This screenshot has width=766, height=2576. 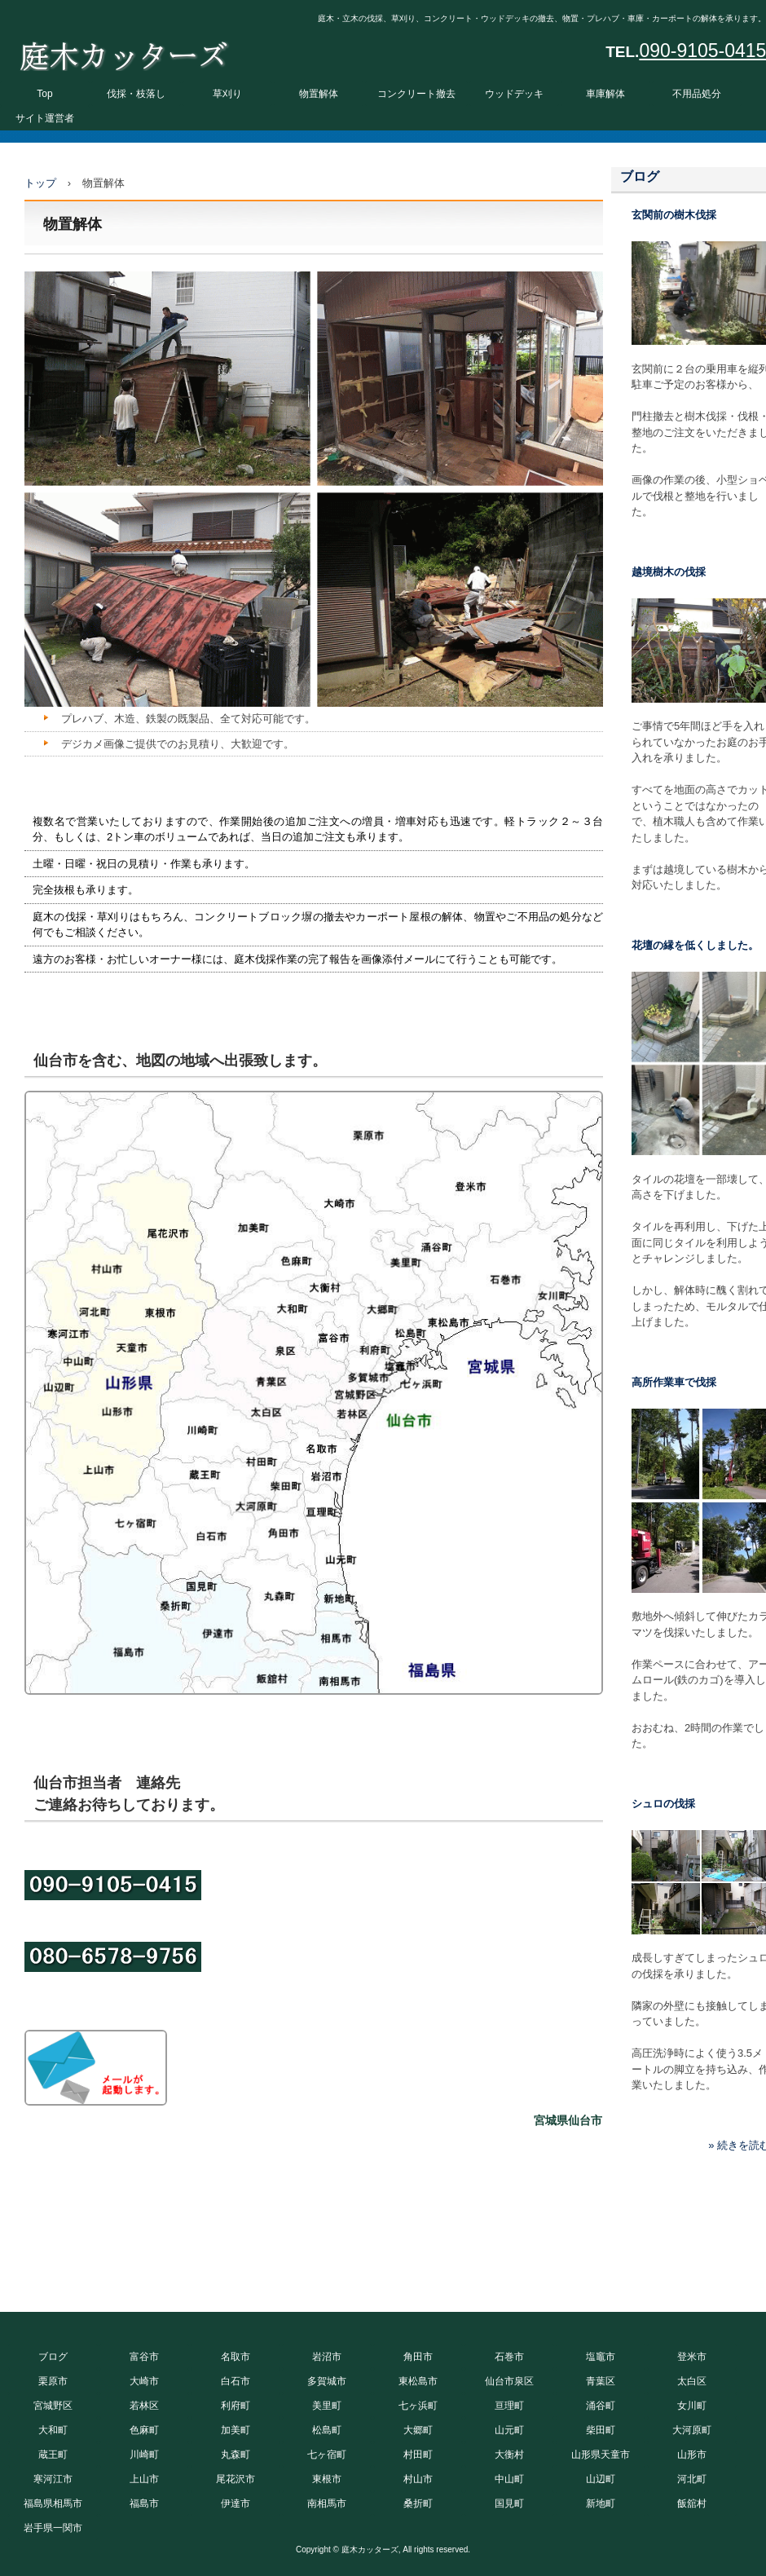 I want to click on 大河原町, so click(x=691, y=2430).